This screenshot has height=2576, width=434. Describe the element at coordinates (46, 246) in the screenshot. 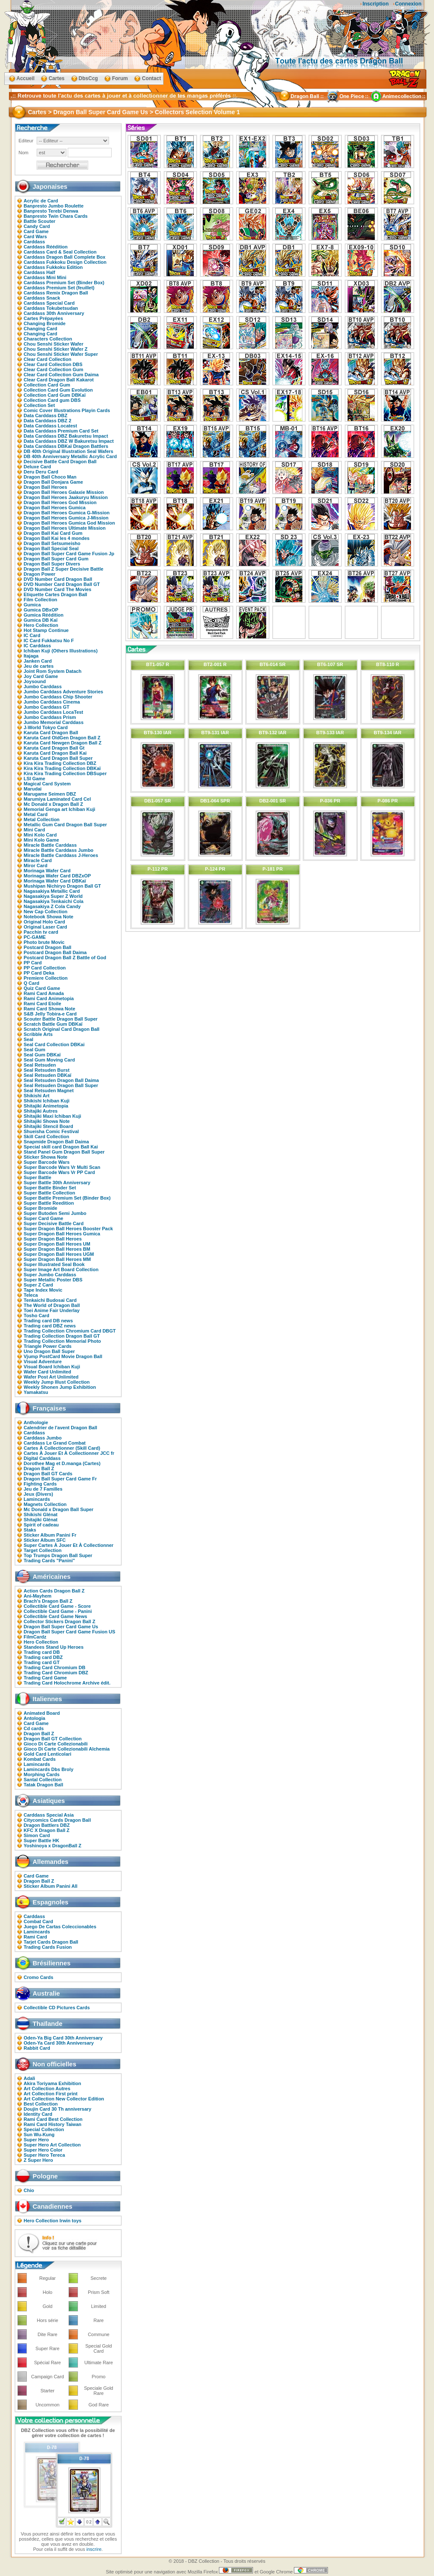

I see `Carddass Réédition` at that location.